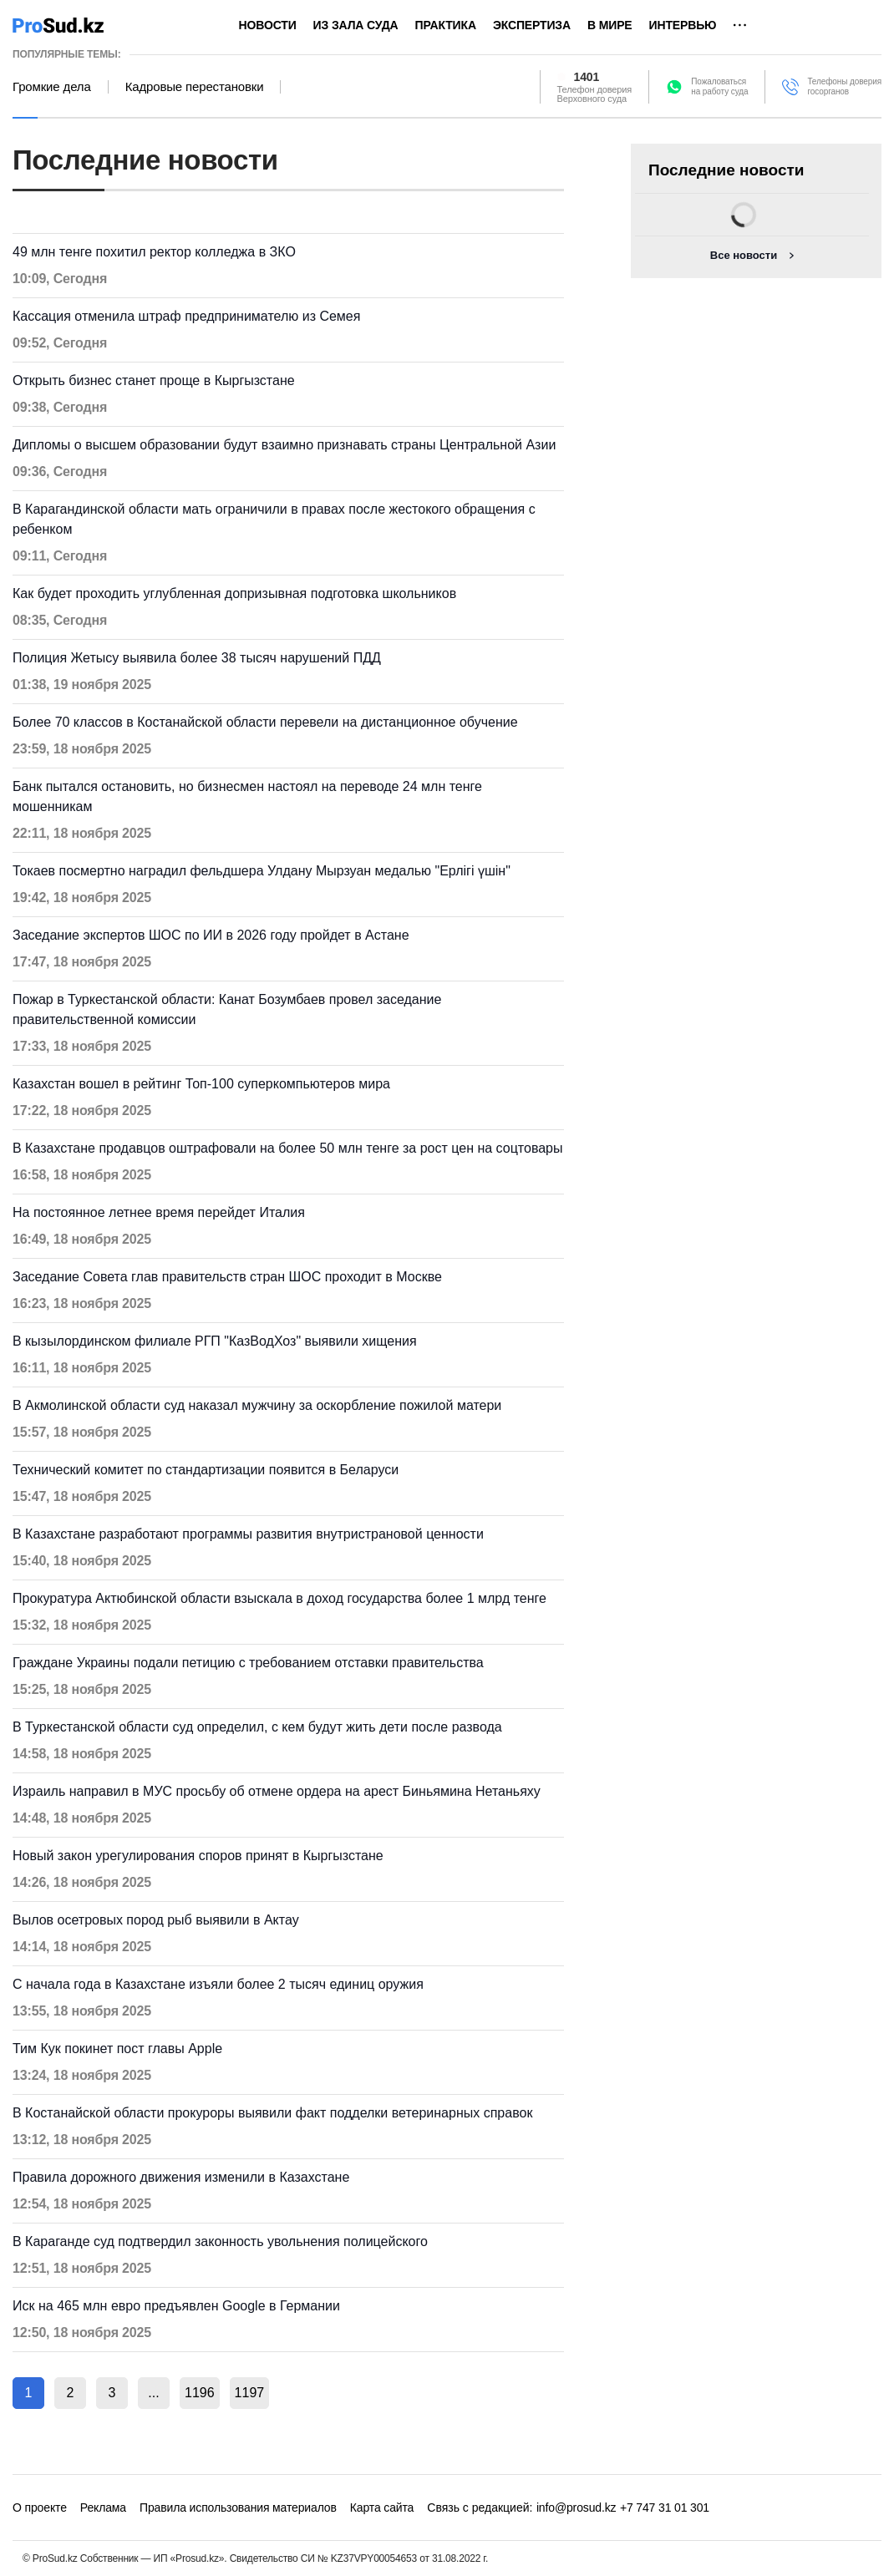 This screenshot has height=2576, width=894. What do you see at coordinates (719, 86) in the screenshot?
I see `Пожаловатьсяна работу суда` at bounding box center [719, 86].